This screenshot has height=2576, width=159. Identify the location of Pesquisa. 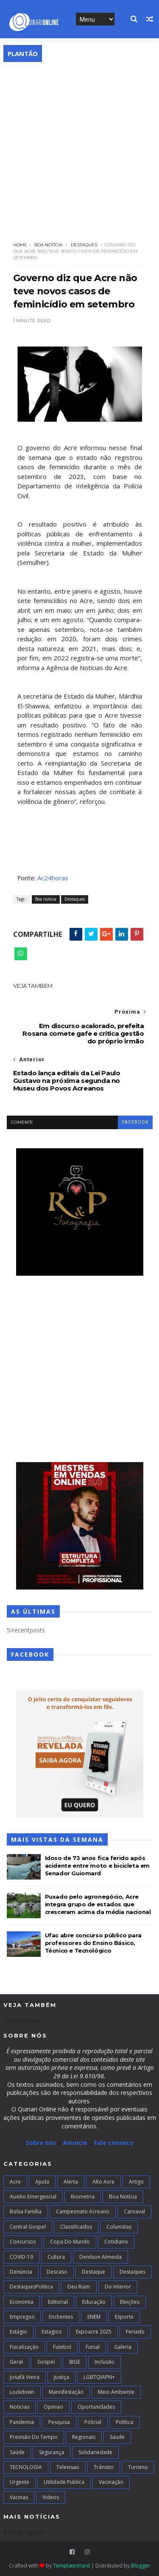
(59, 2422).